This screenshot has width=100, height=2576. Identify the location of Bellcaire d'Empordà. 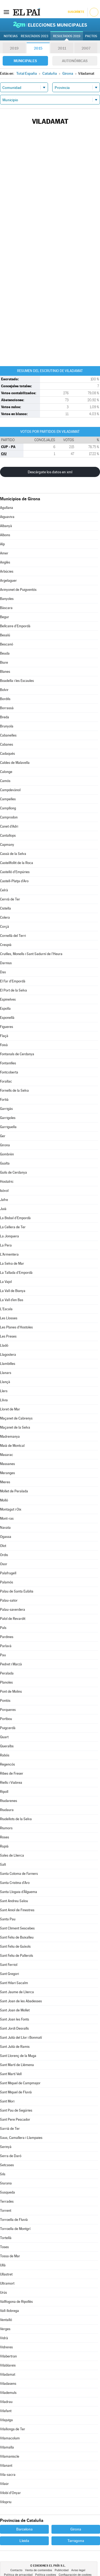
(15, 626).